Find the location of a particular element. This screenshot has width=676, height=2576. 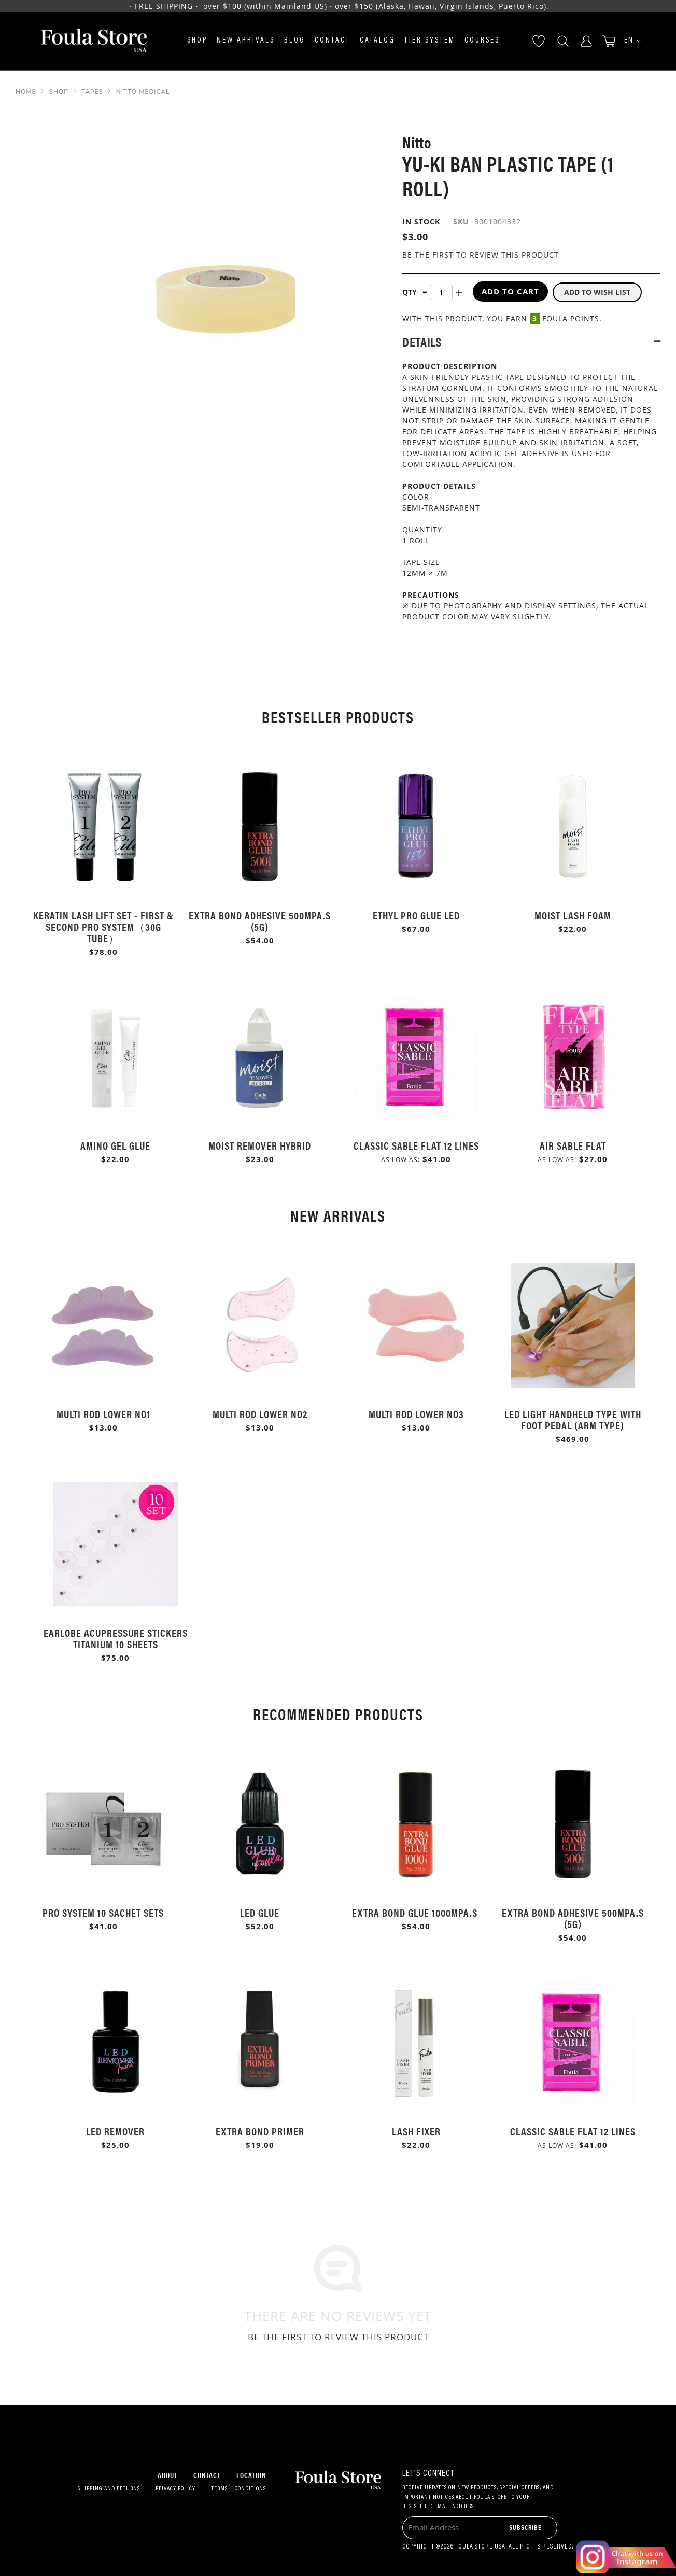

Terms + Conditions is located at coordinates (238, 2489).